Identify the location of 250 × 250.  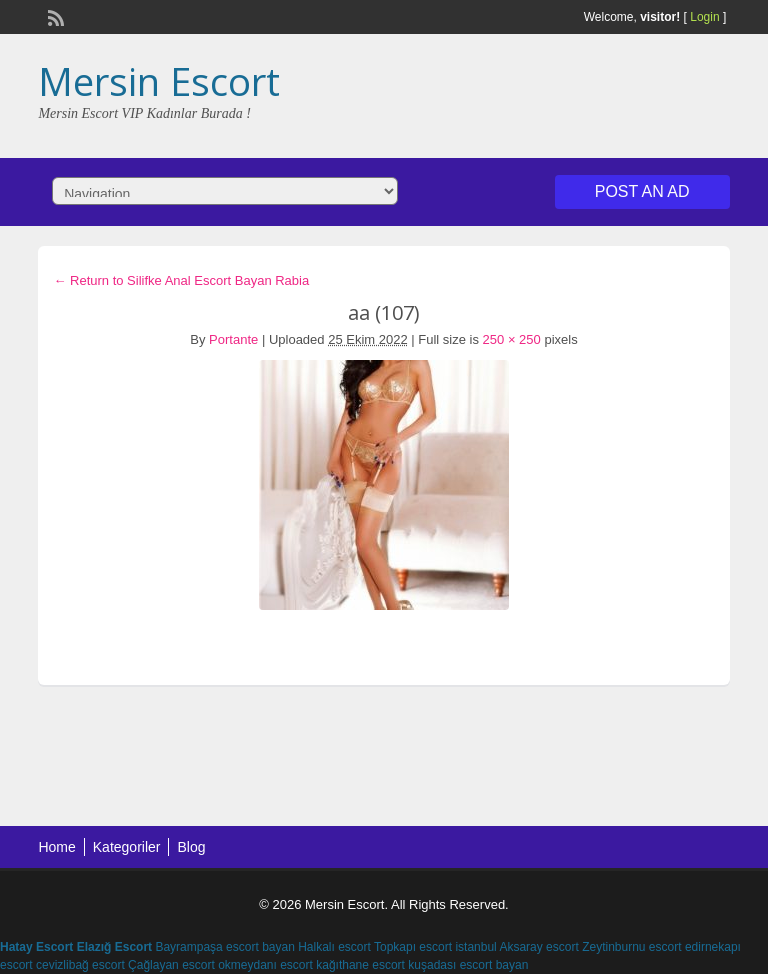
(512, 339).